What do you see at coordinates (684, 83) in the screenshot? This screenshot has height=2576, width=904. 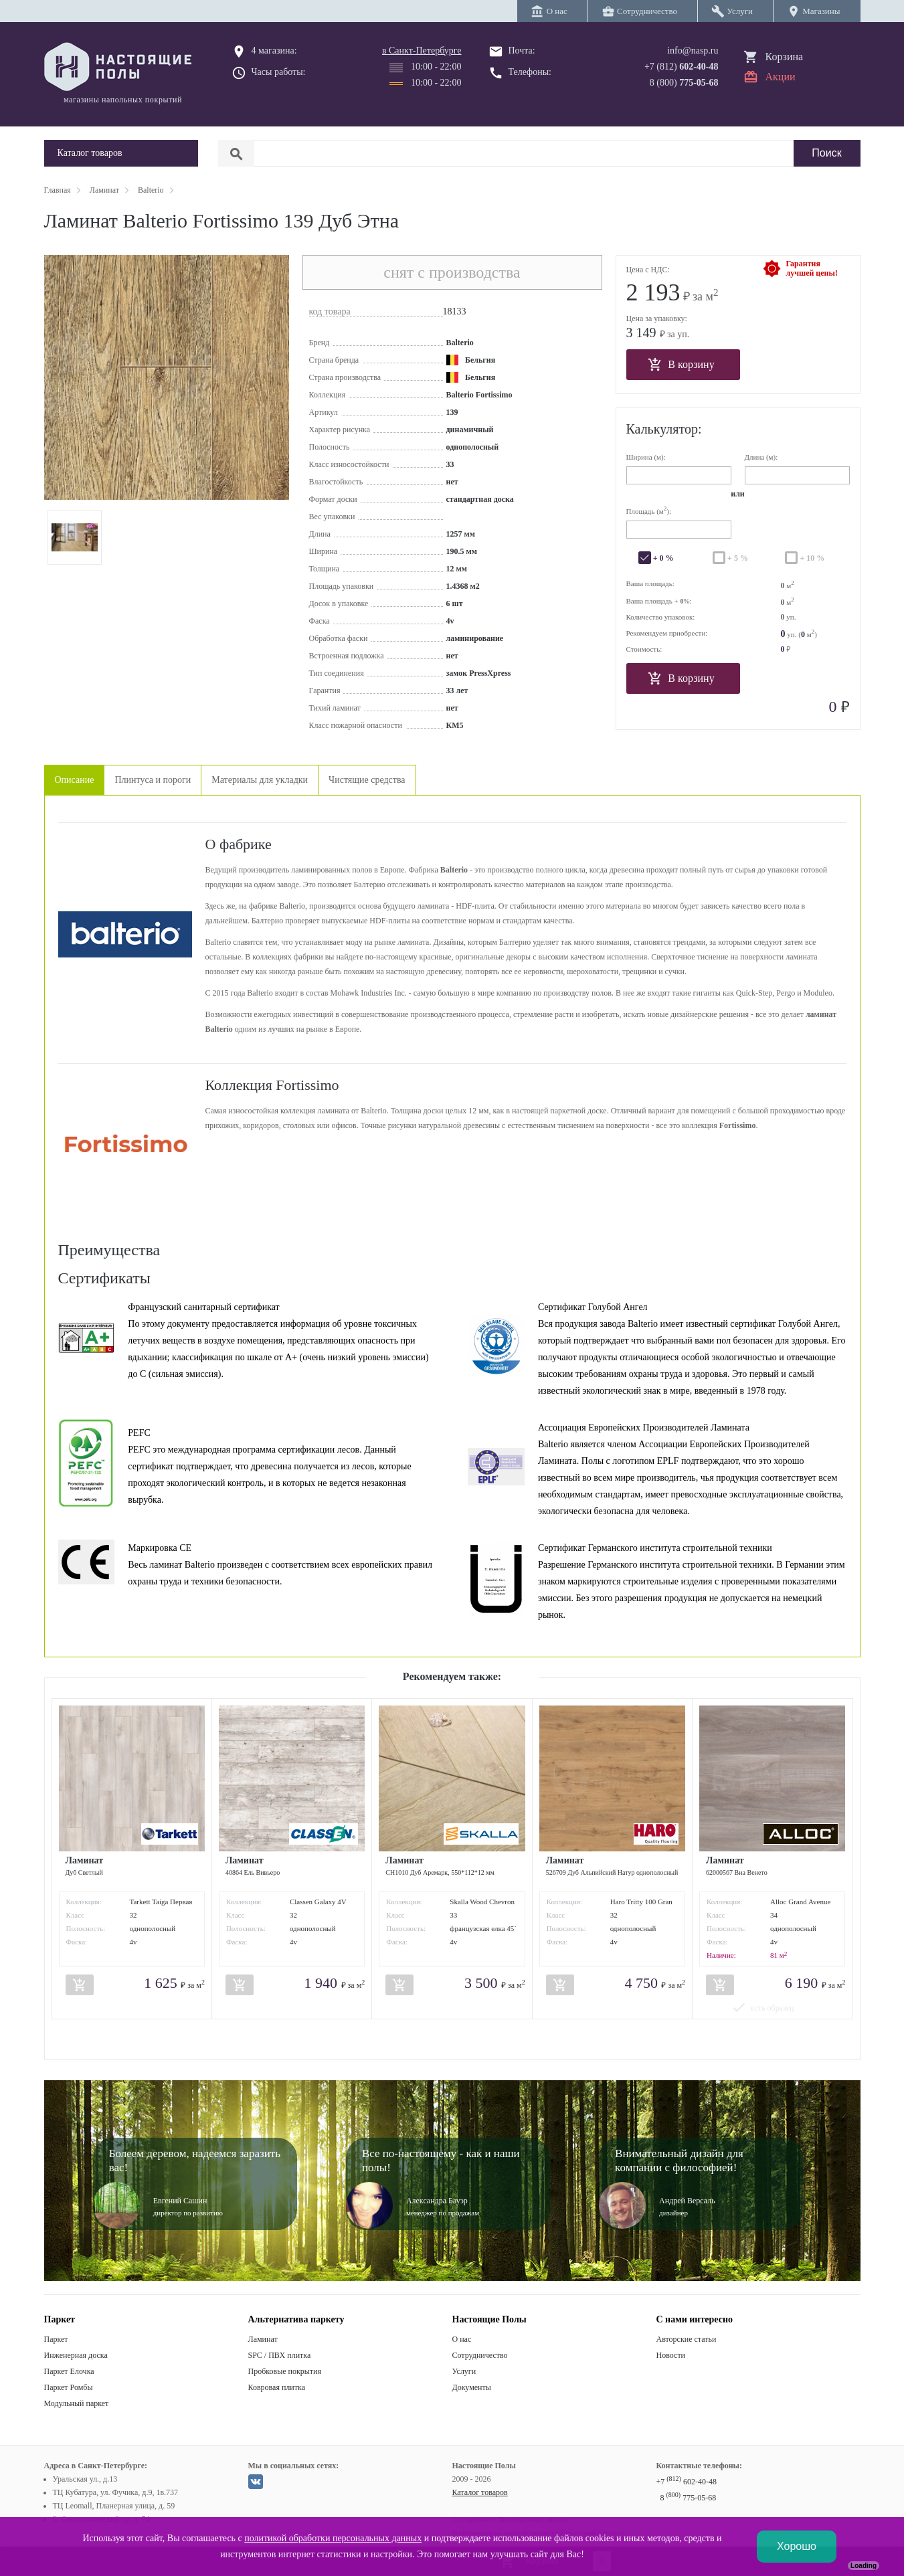 I see `8 (800)` at bounding box center [684, 83].